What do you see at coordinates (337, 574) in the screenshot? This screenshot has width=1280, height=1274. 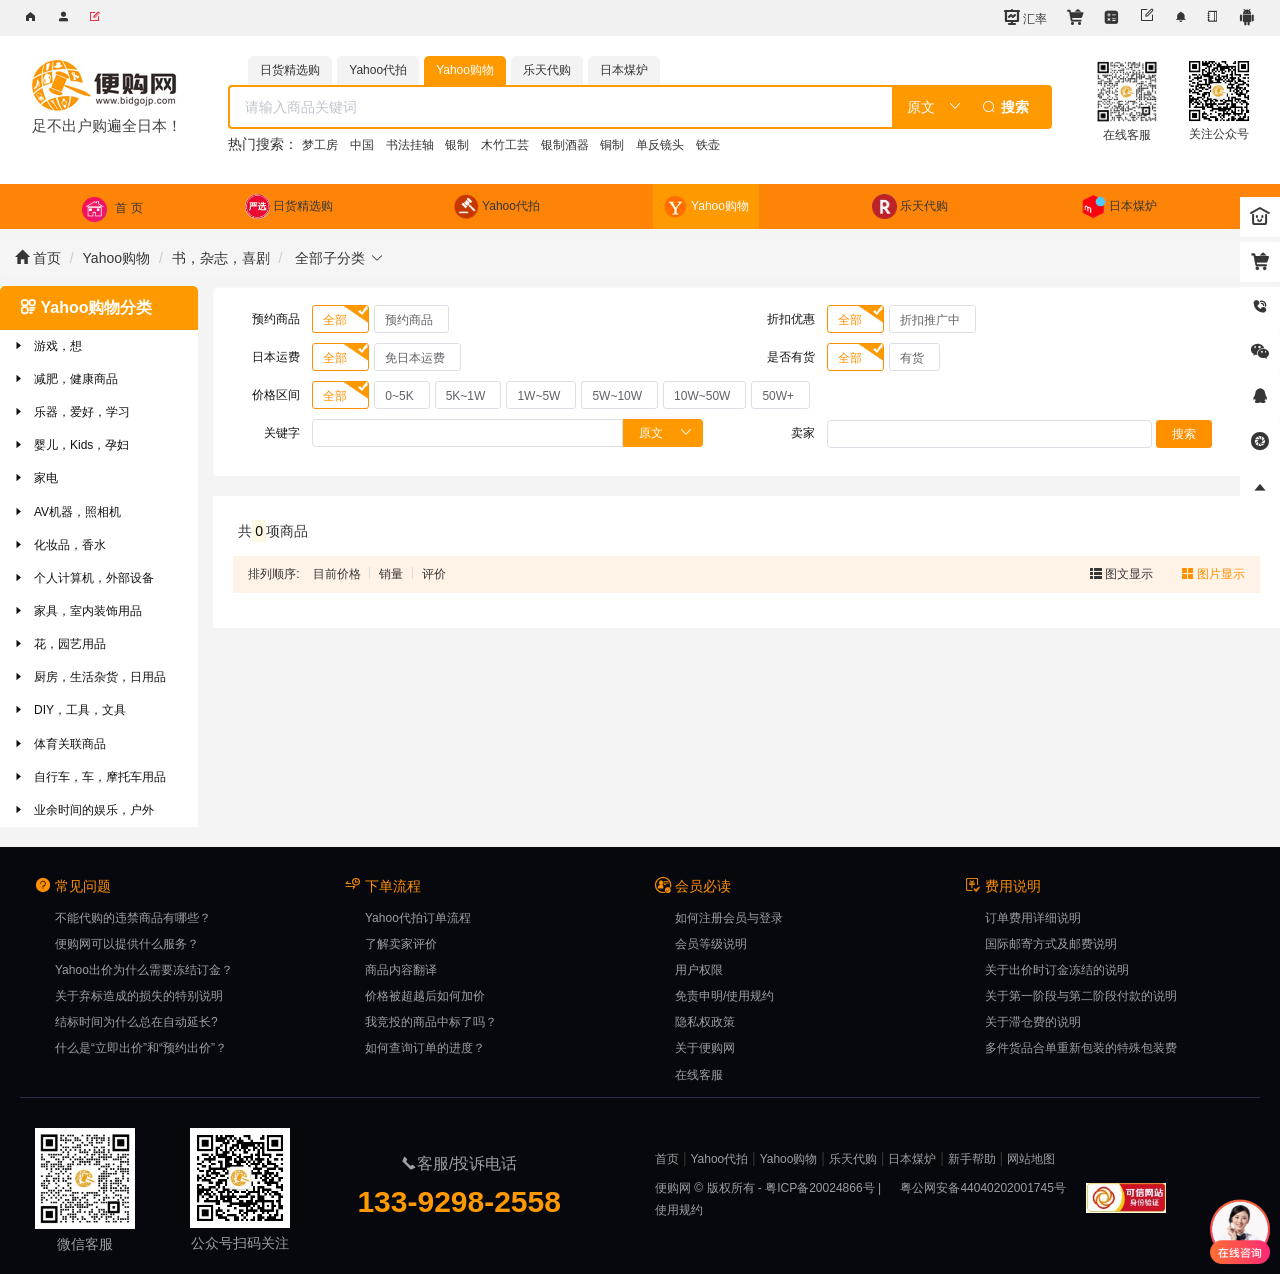 I see `目前价格` at bounding box center [337, 574].